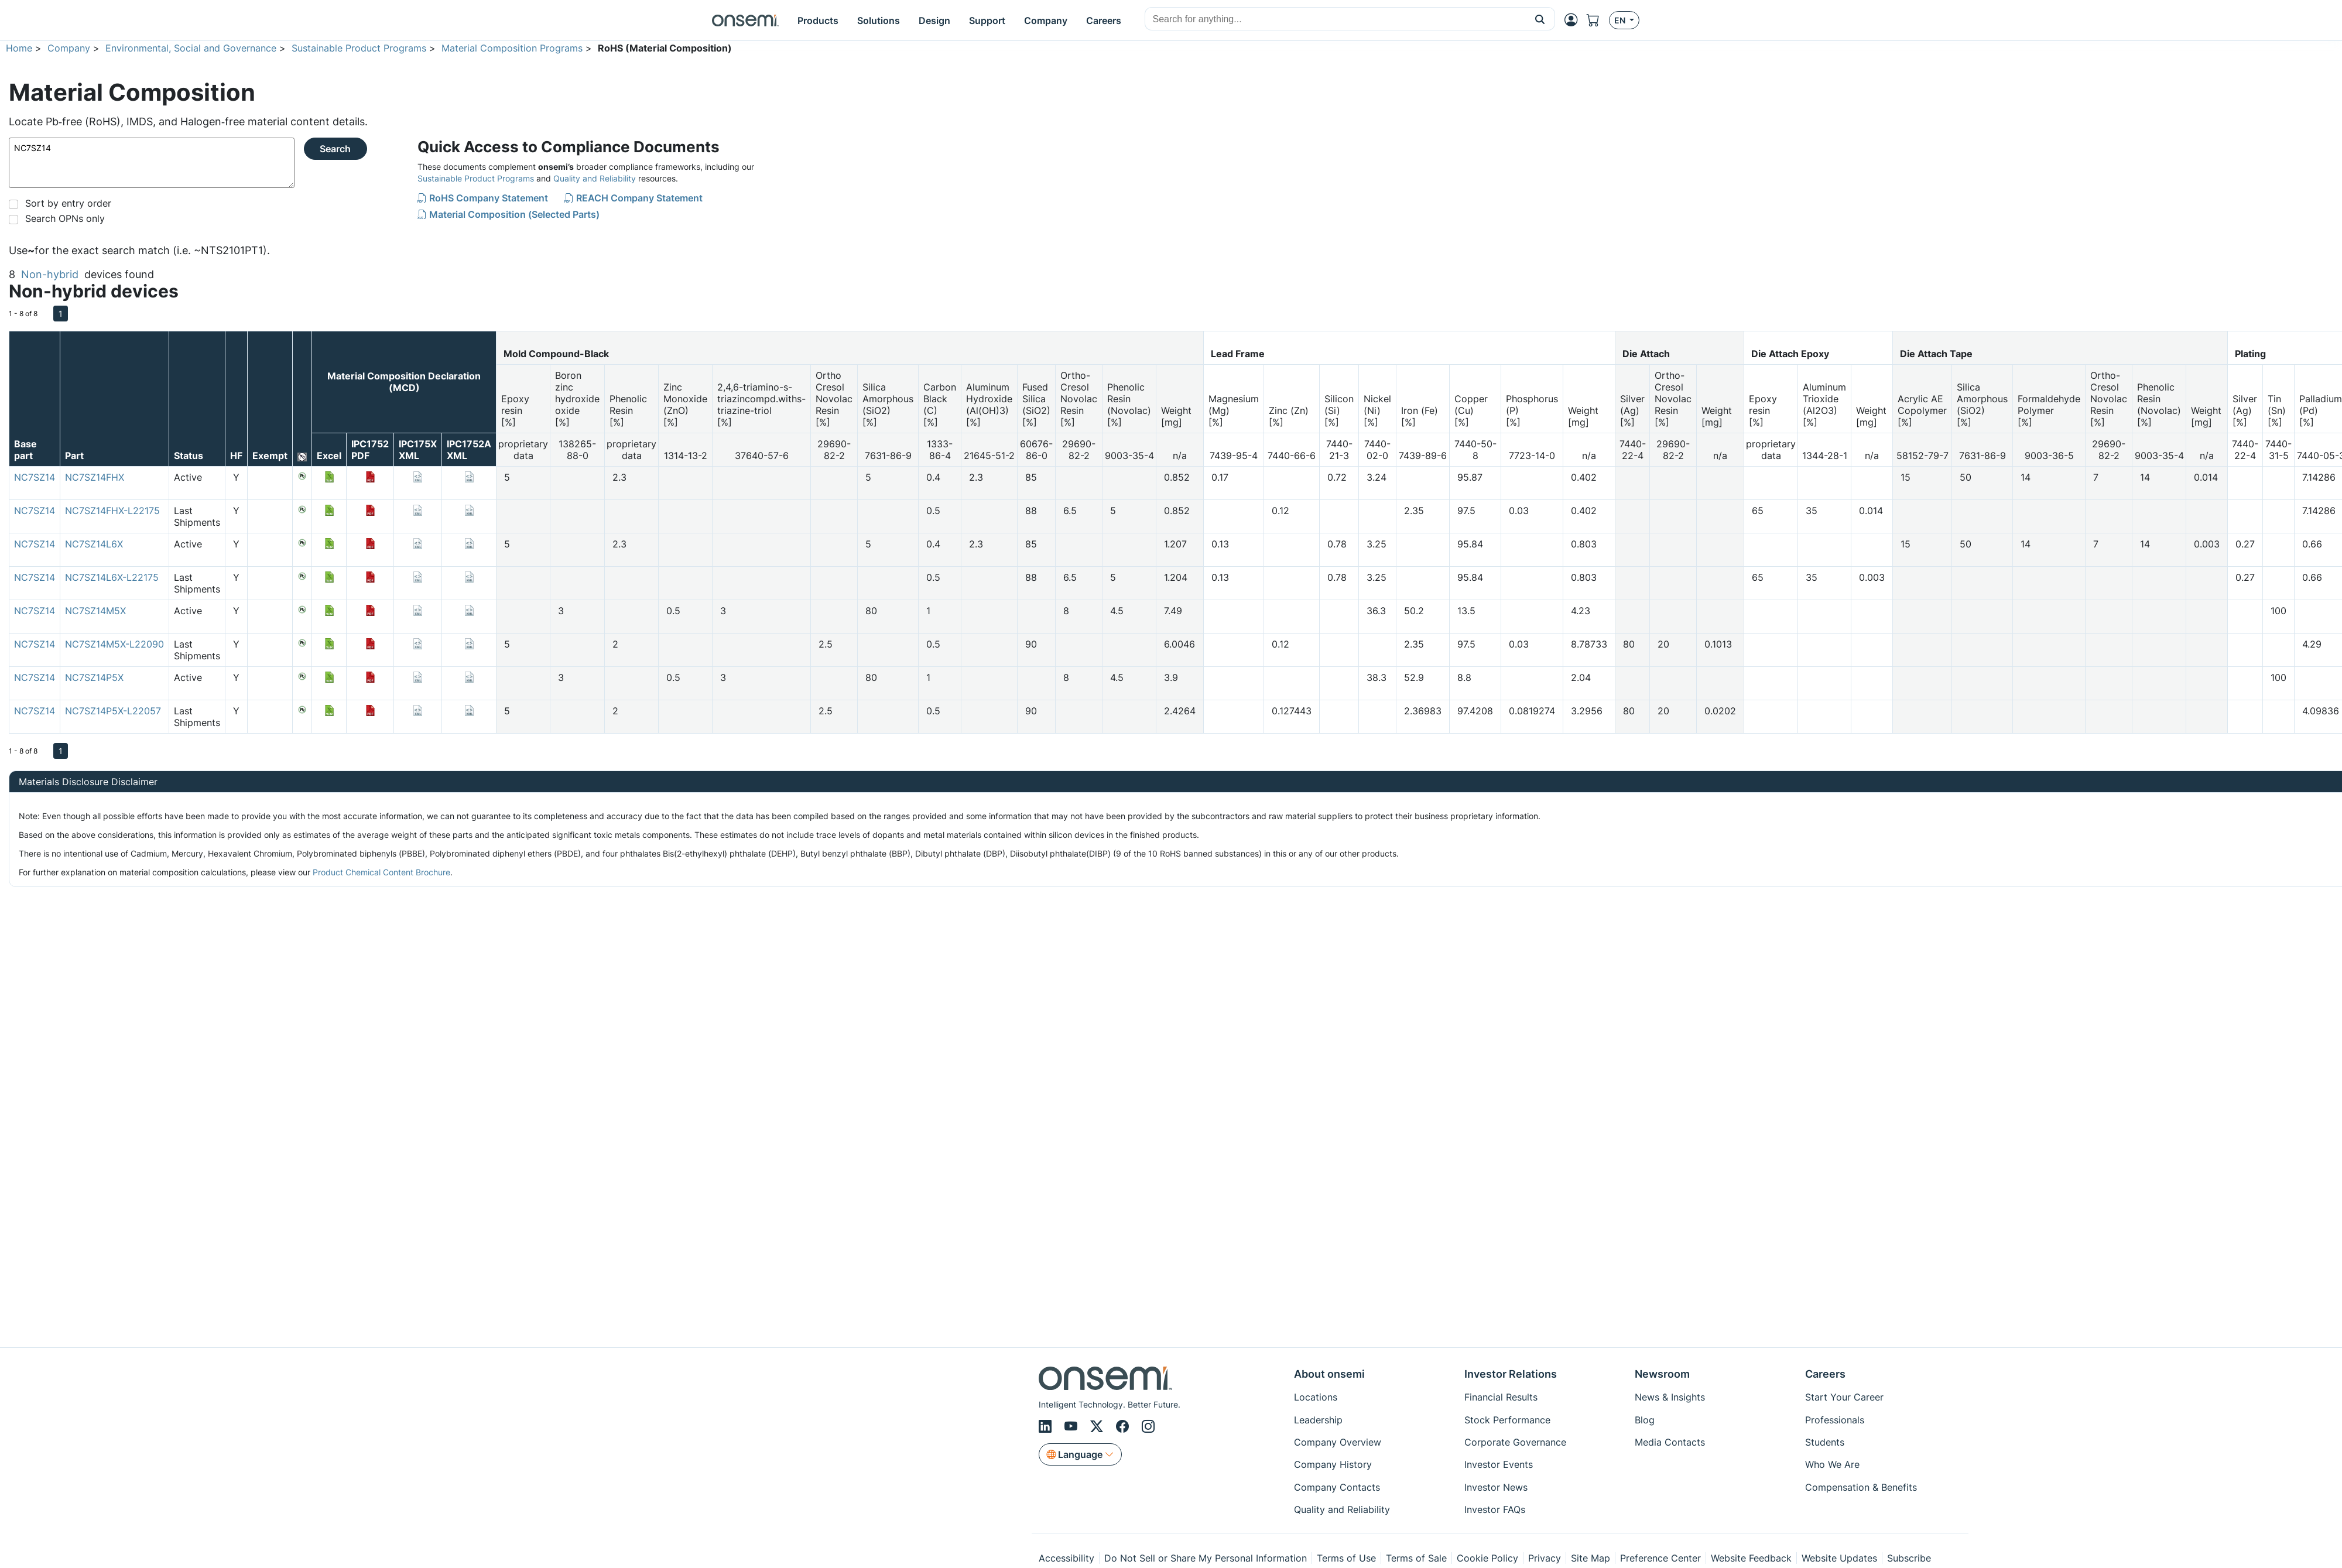  I want to click on Company History, so click(1333, 1464).